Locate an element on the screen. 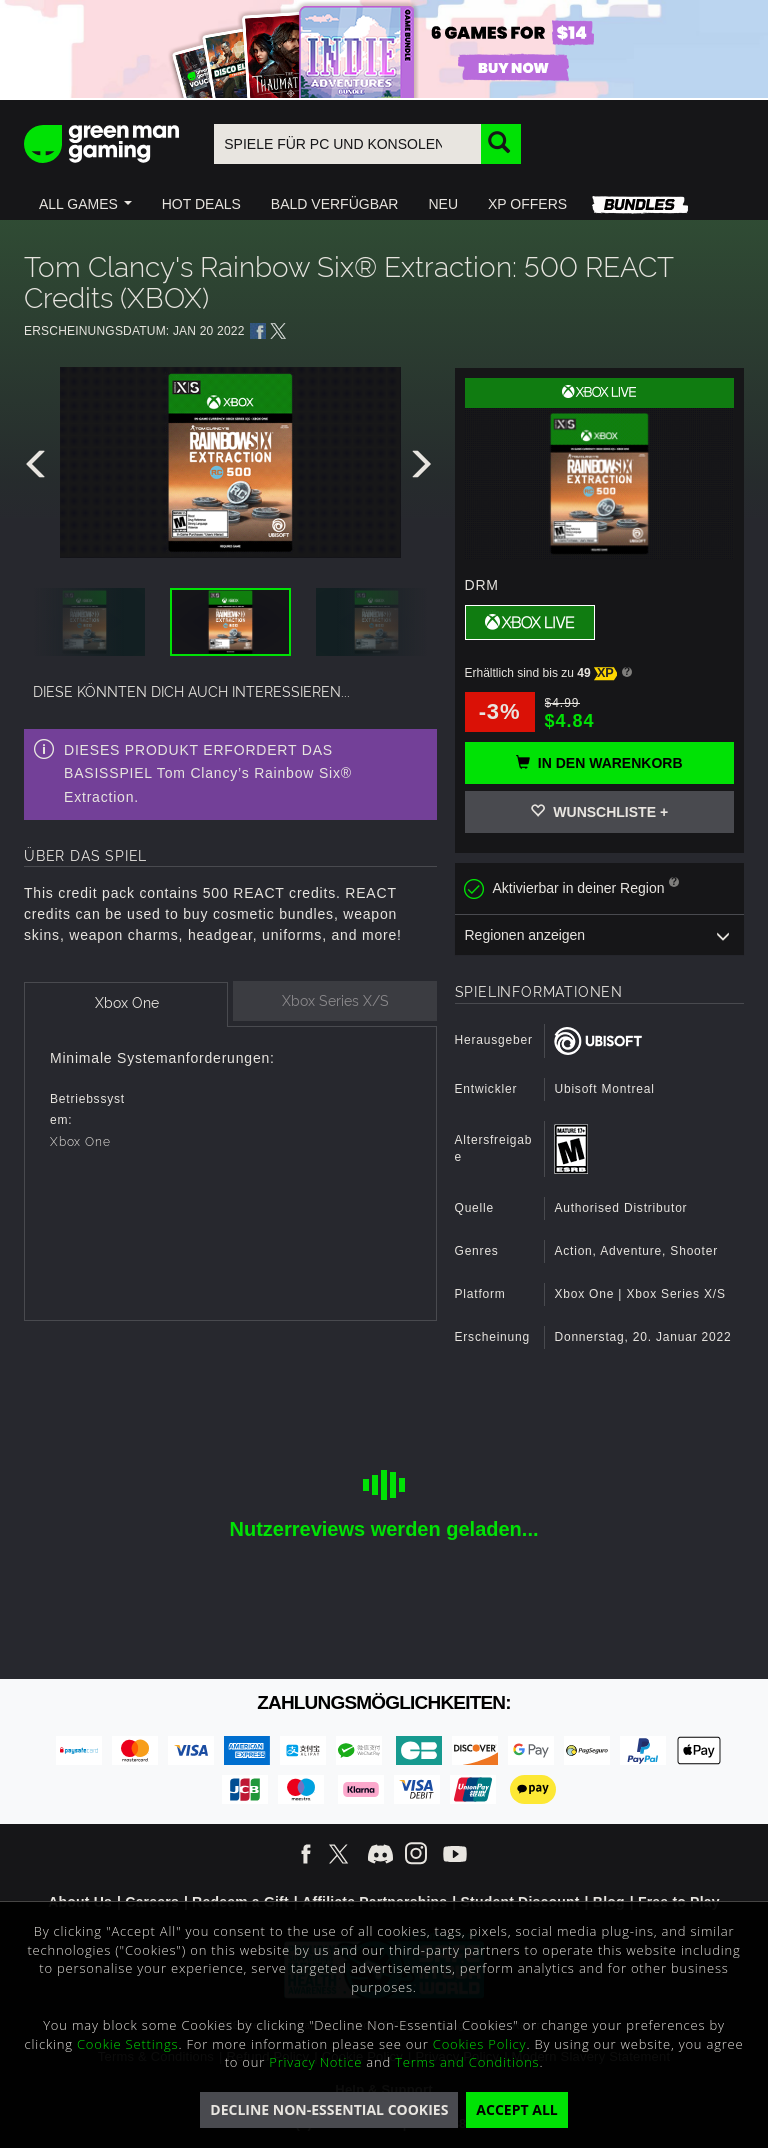 This screenshot has width=768, height=2148. Terms and Conditions is located at coordinates (467, 2062).